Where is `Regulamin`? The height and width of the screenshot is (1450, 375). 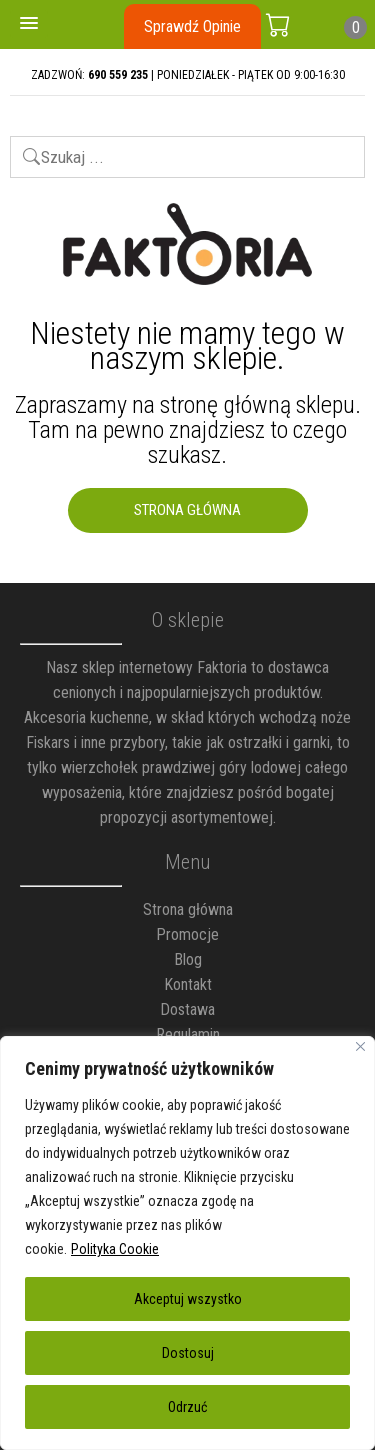 Regulamin is located at coordinates (188, 1034).